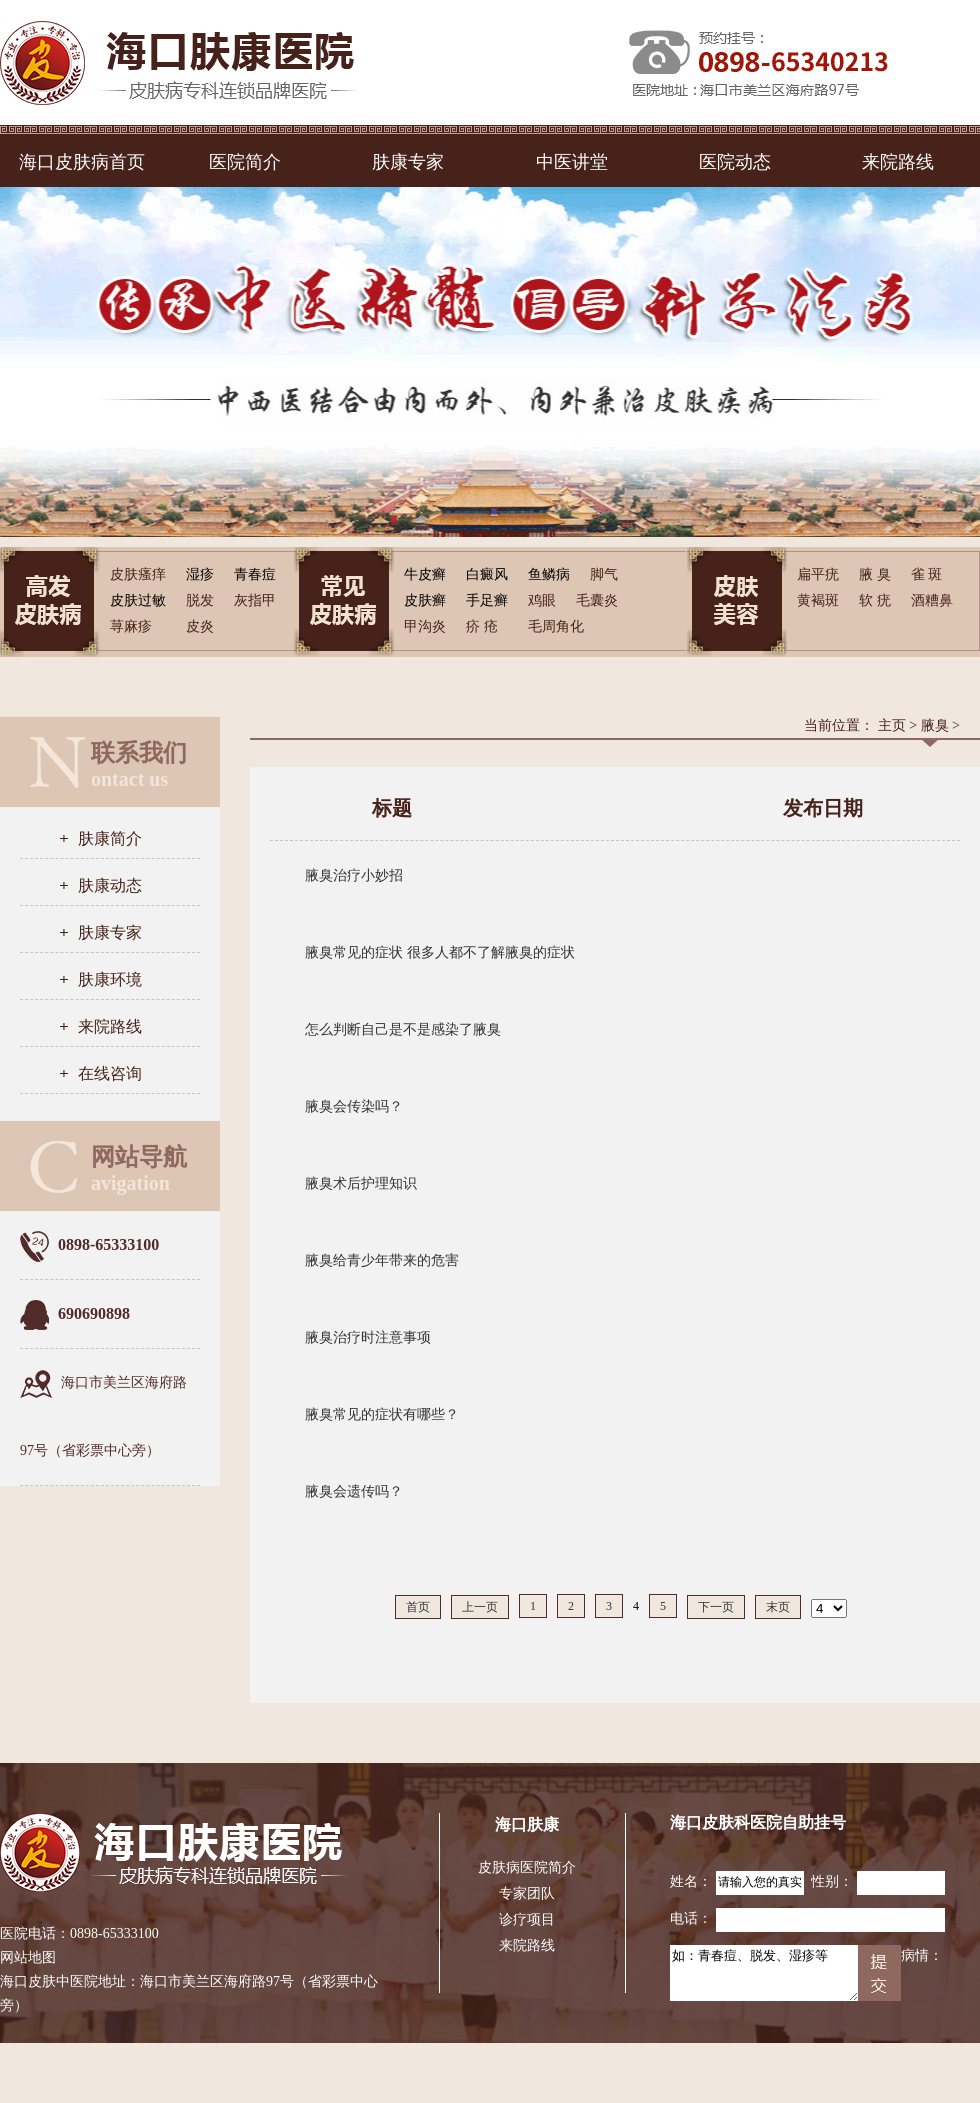  I want to click on 来院路线, so click(898, 162).